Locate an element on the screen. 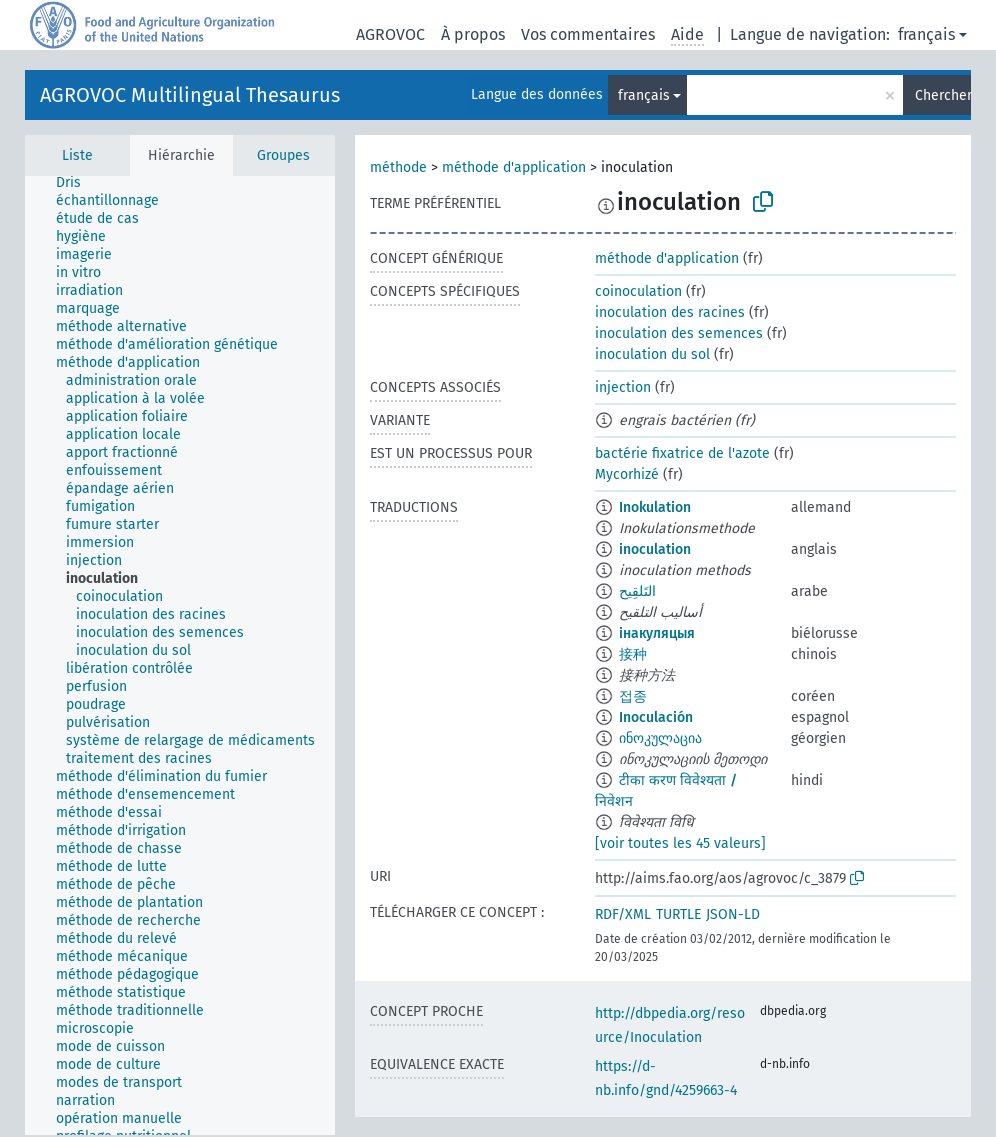 This screenshot has height=1137, width=996. inoculation des semences is located at coordinates (679, 333).